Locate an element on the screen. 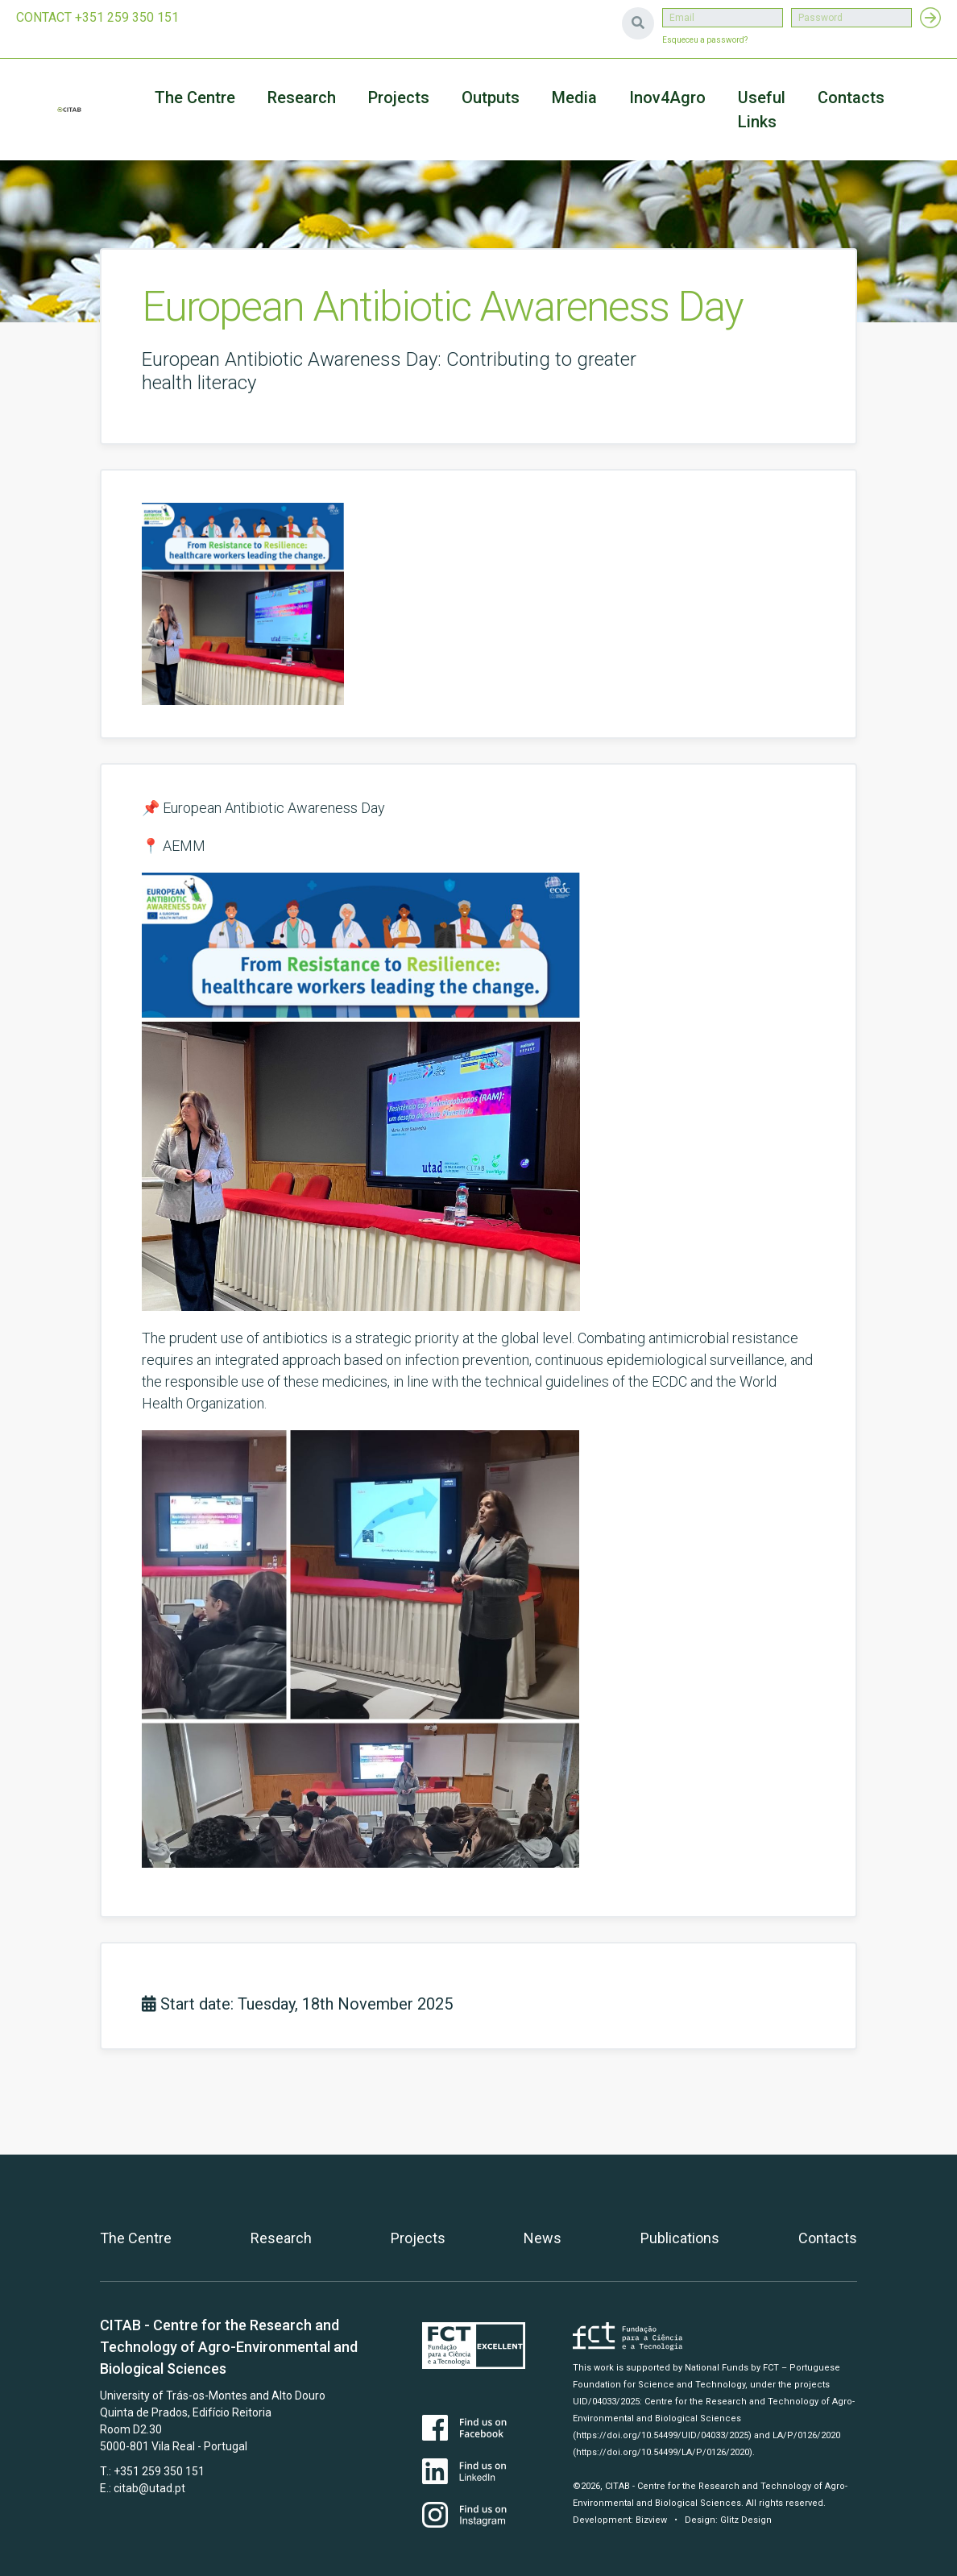  citab@utad.pt is located at coordinates (149, 2488).